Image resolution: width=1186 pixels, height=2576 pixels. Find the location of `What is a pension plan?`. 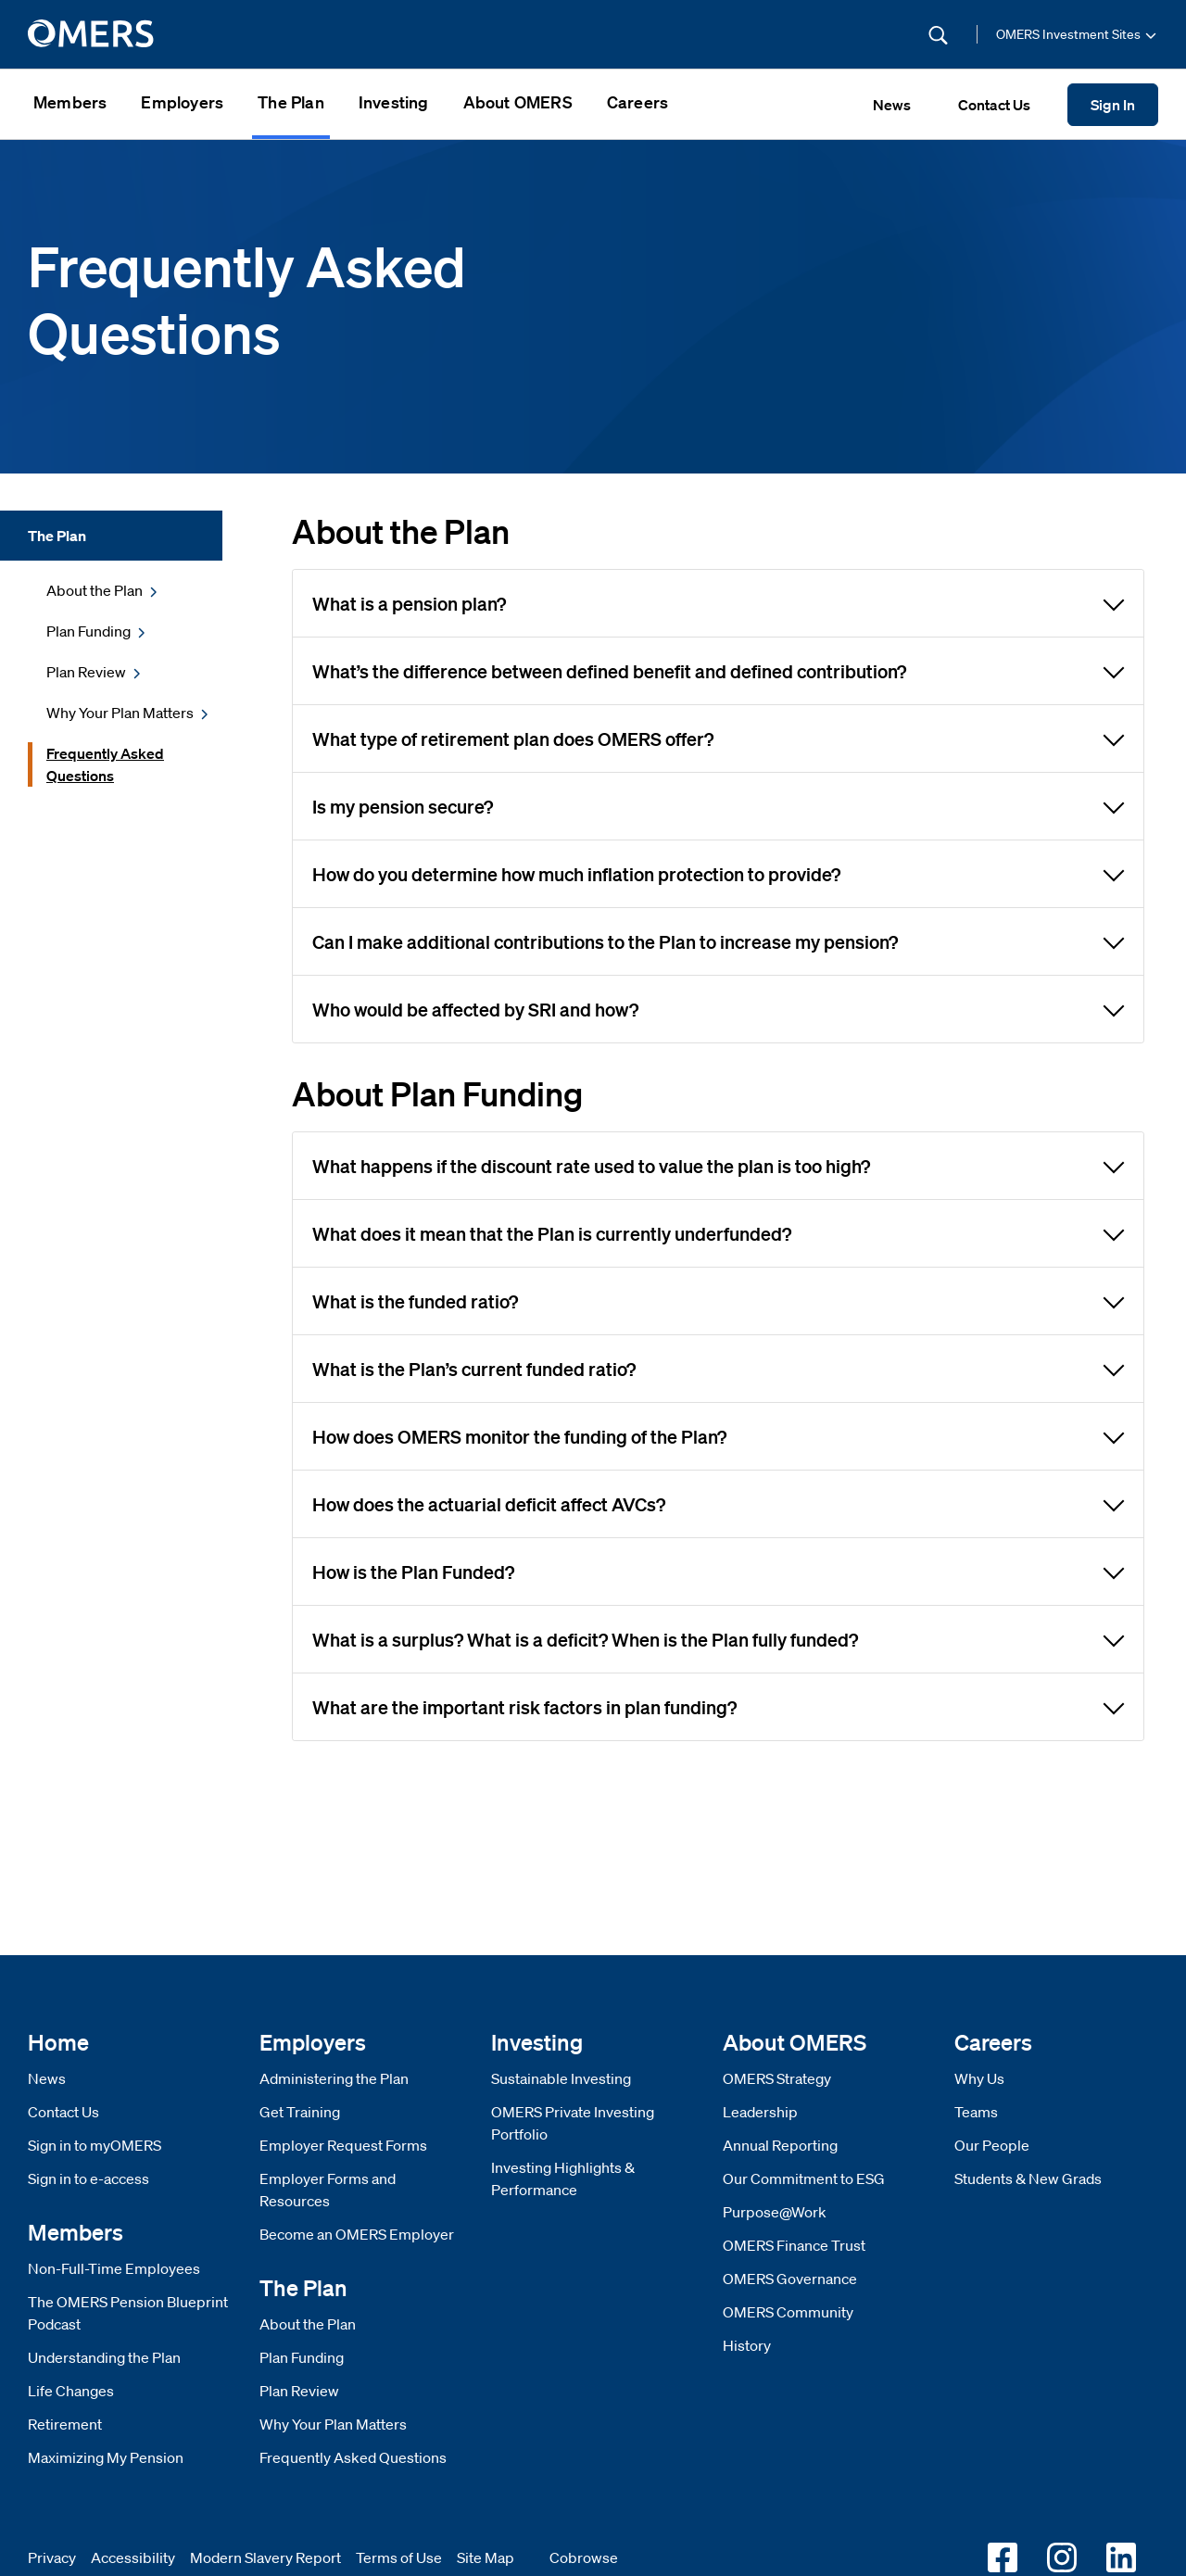

What is a pension plan? is located at coordinates (718, 602).